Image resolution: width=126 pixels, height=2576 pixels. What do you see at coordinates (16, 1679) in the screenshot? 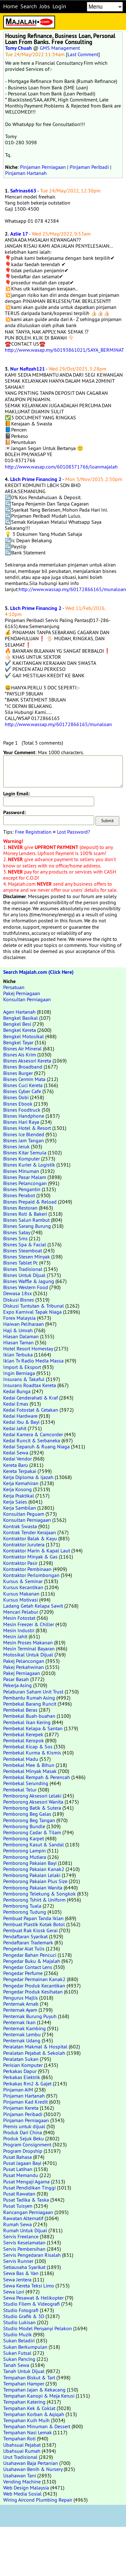
I see `Pasar Basah` at bounding box center [16, 1679].